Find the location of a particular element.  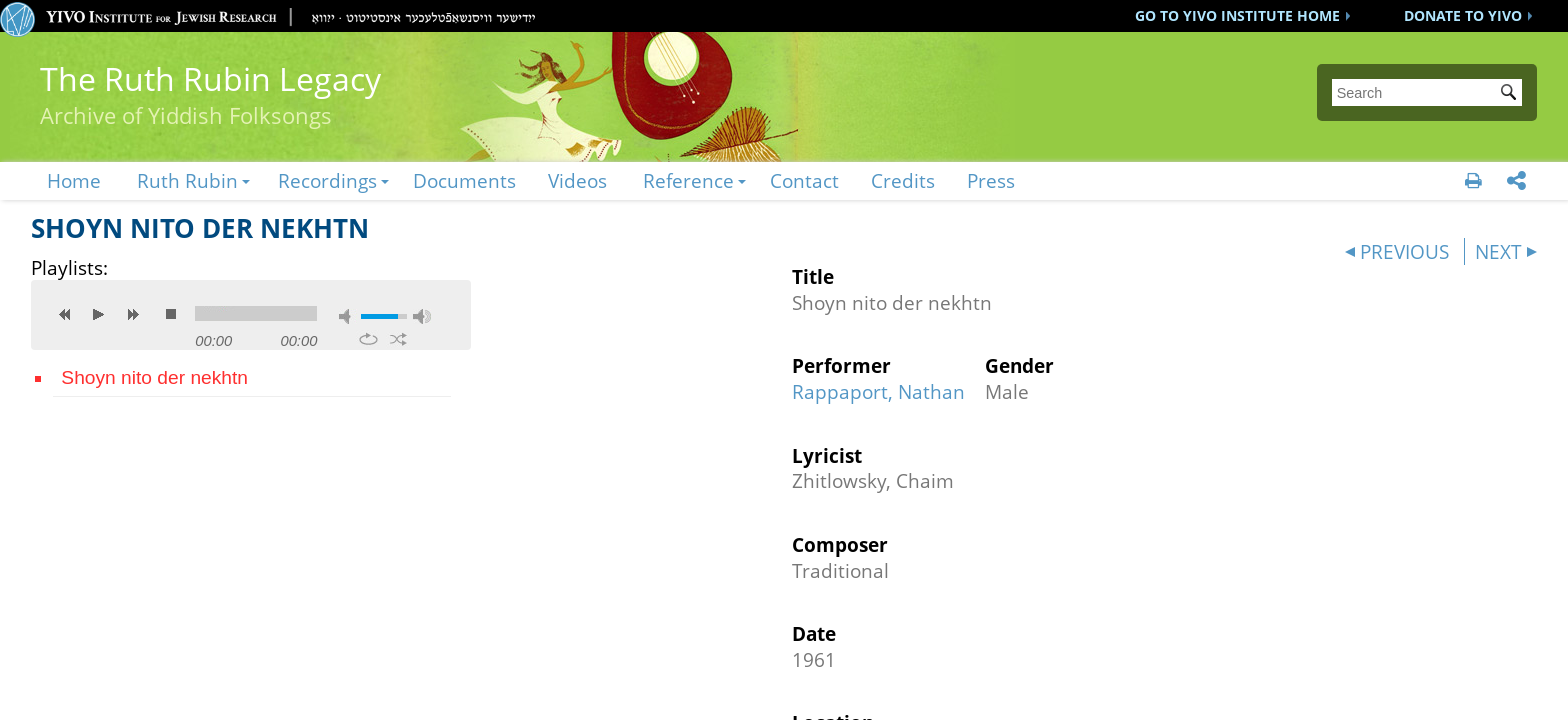

Shoyn nito der nekhtn is located at coordinates (154, 377).